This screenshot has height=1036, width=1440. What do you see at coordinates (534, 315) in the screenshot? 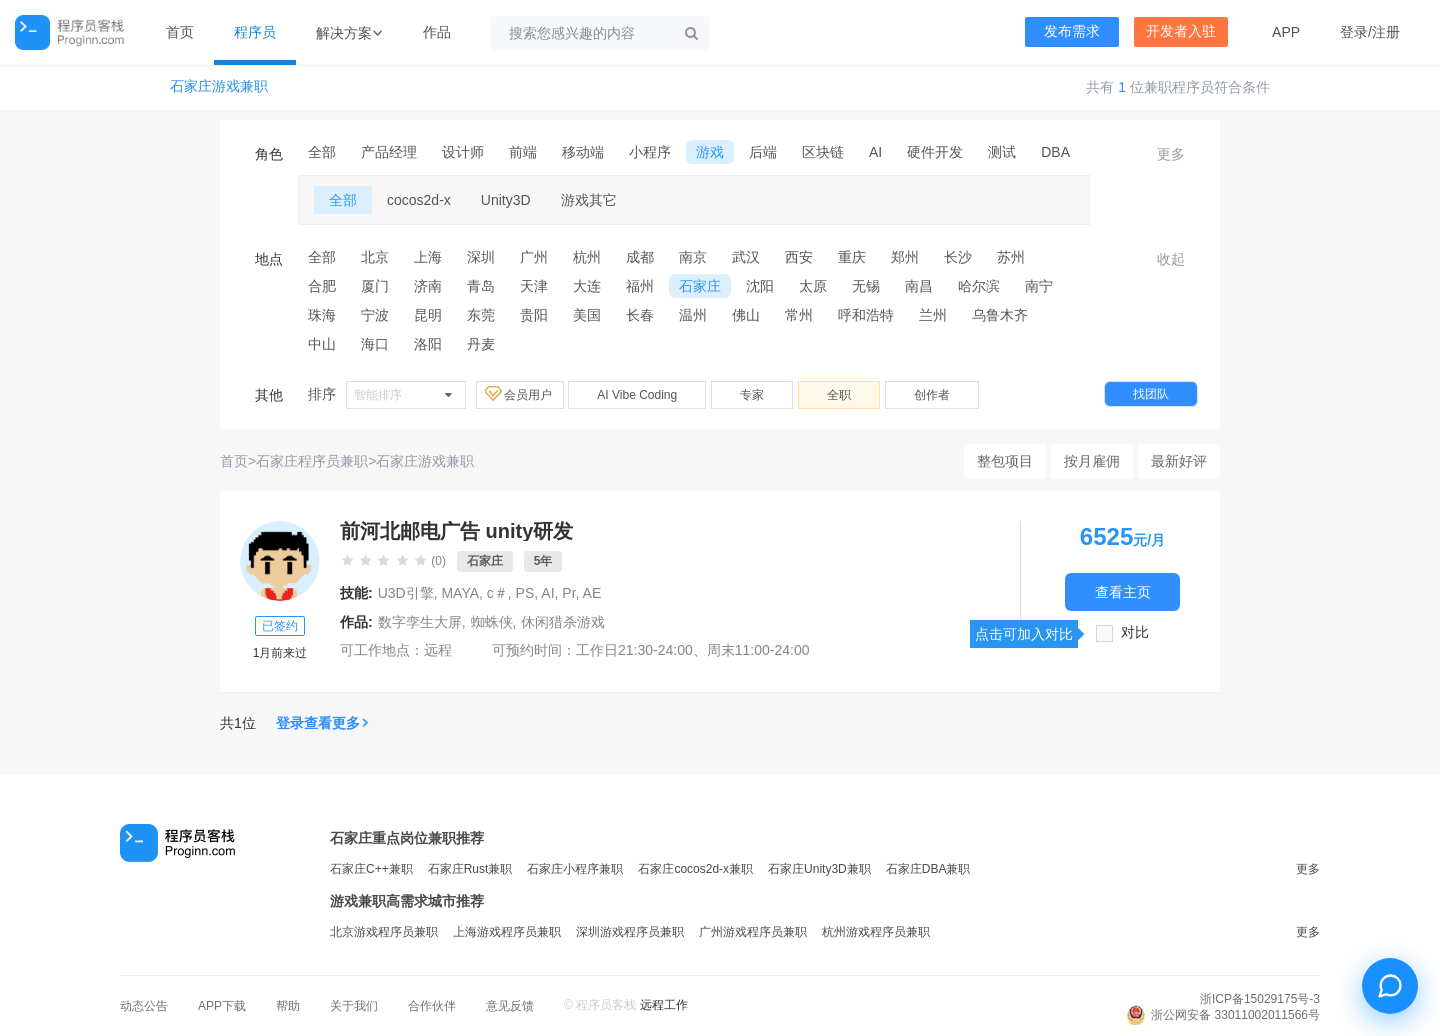
I see `贵阳` at bounding box center [534, 315].